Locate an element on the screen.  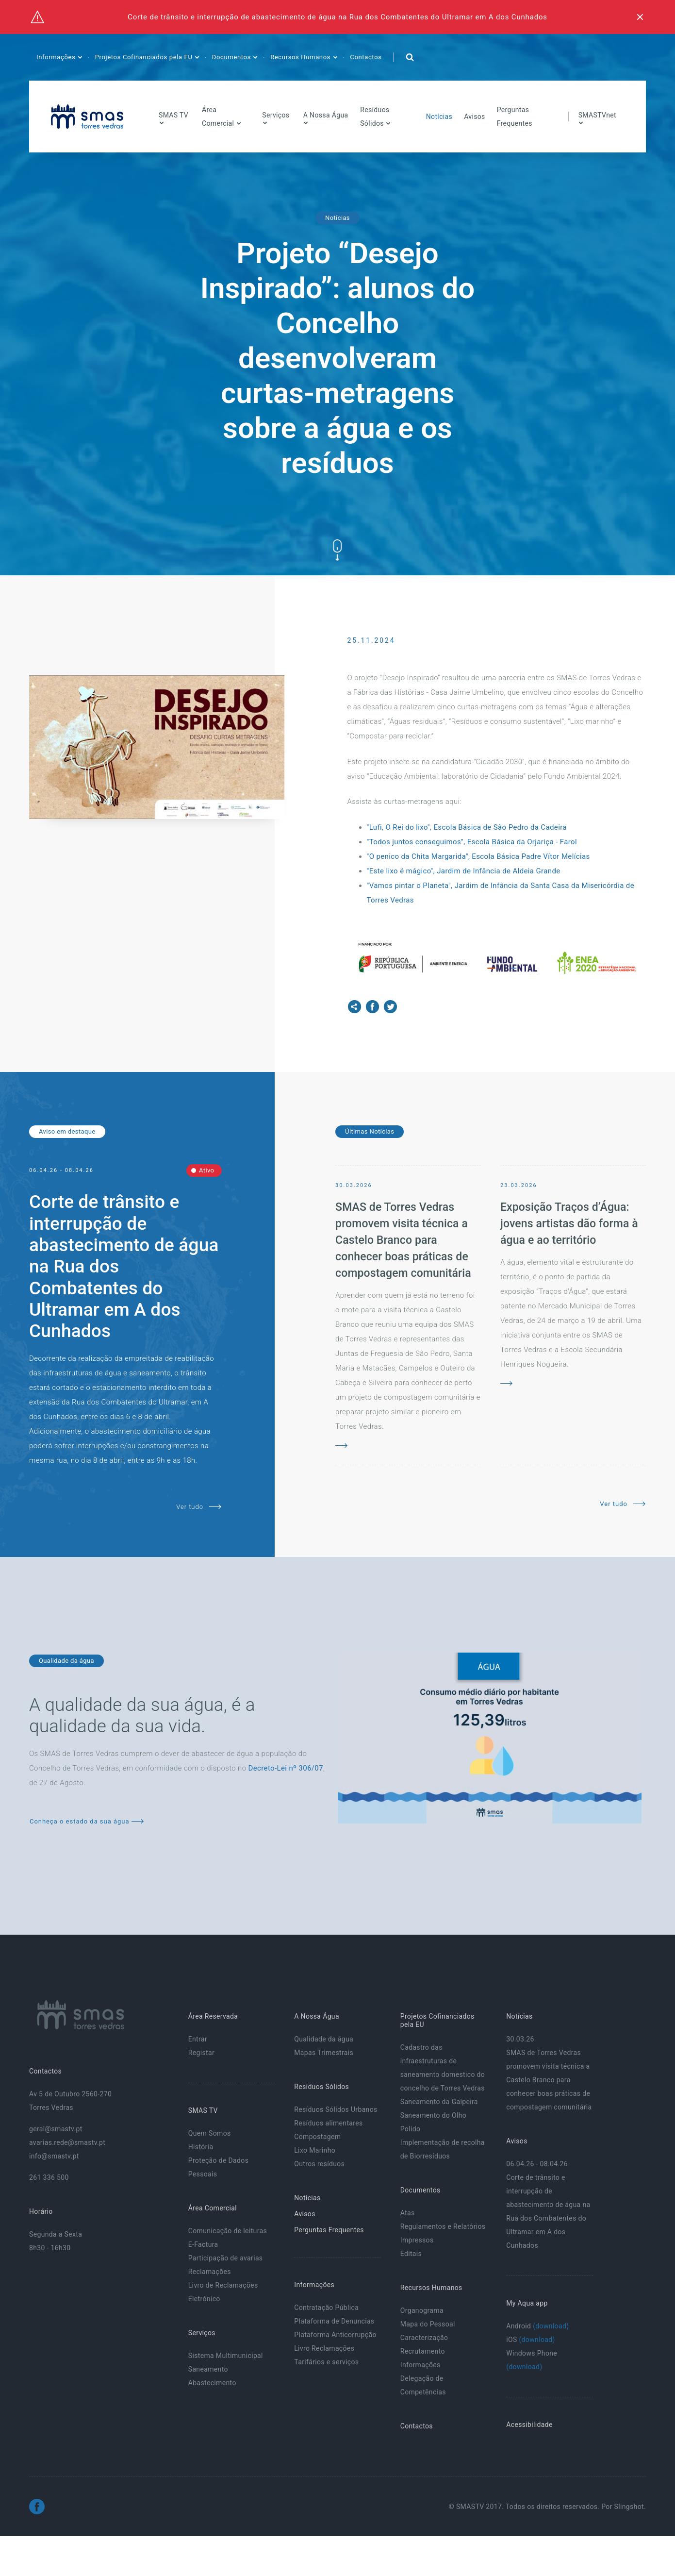
Projeto “Desejo Inspirado”: alunos do Concelho desenvolveram curtas-metragens sobre a água e os resíduos is located at coordinates (337, 358).